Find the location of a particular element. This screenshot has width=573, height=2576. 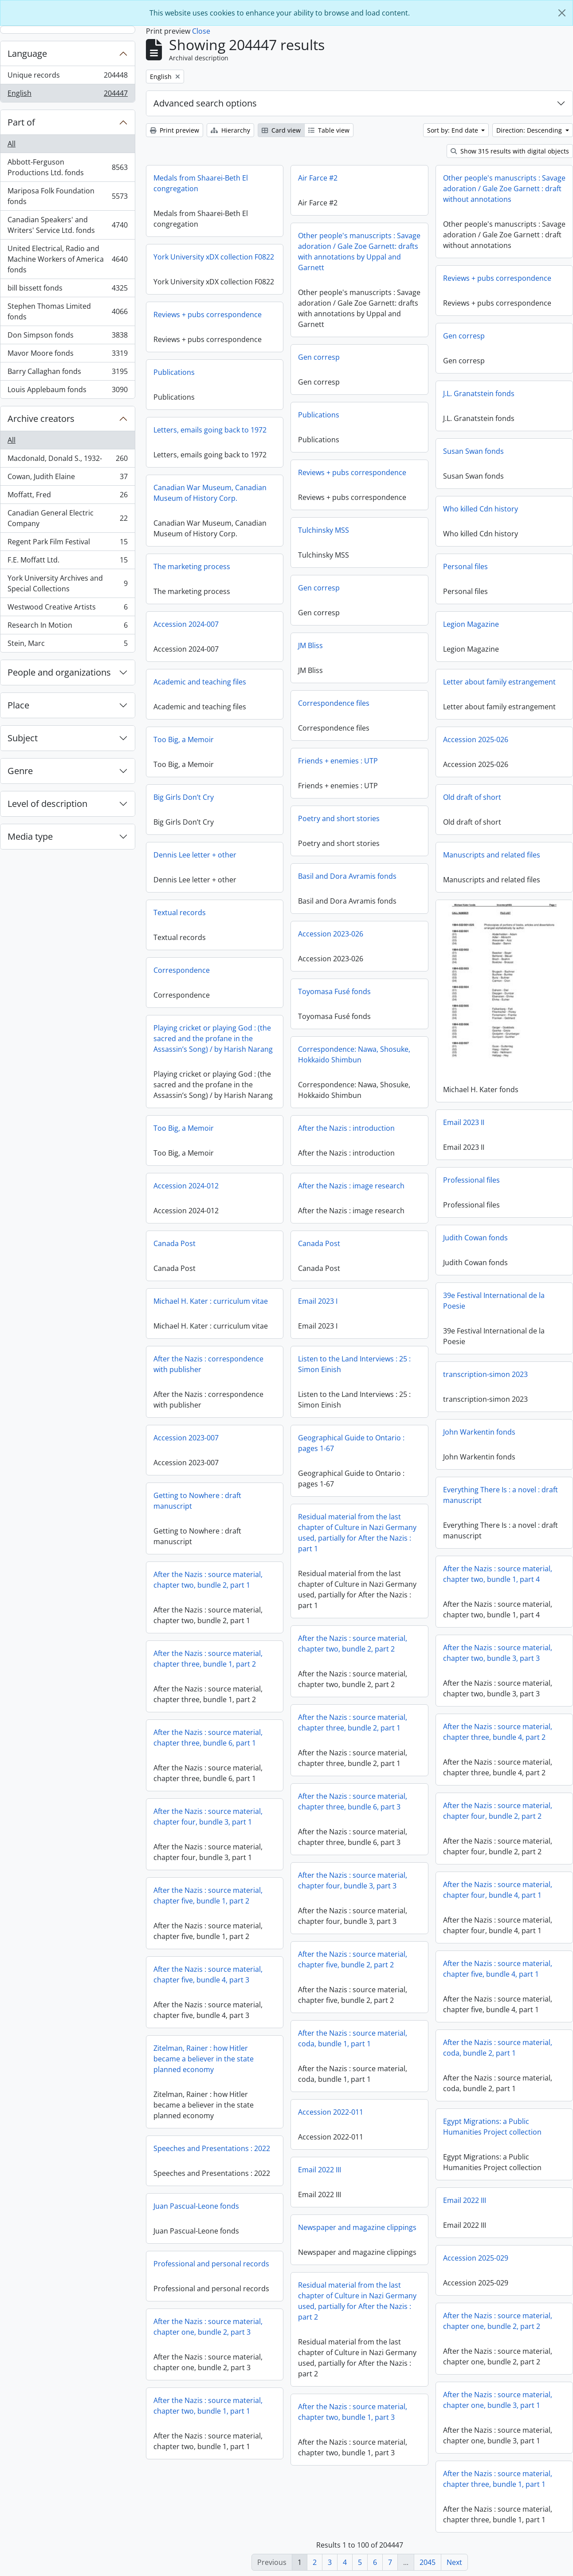

Judith Cowan fonds is located at coordinates (475, 1236).